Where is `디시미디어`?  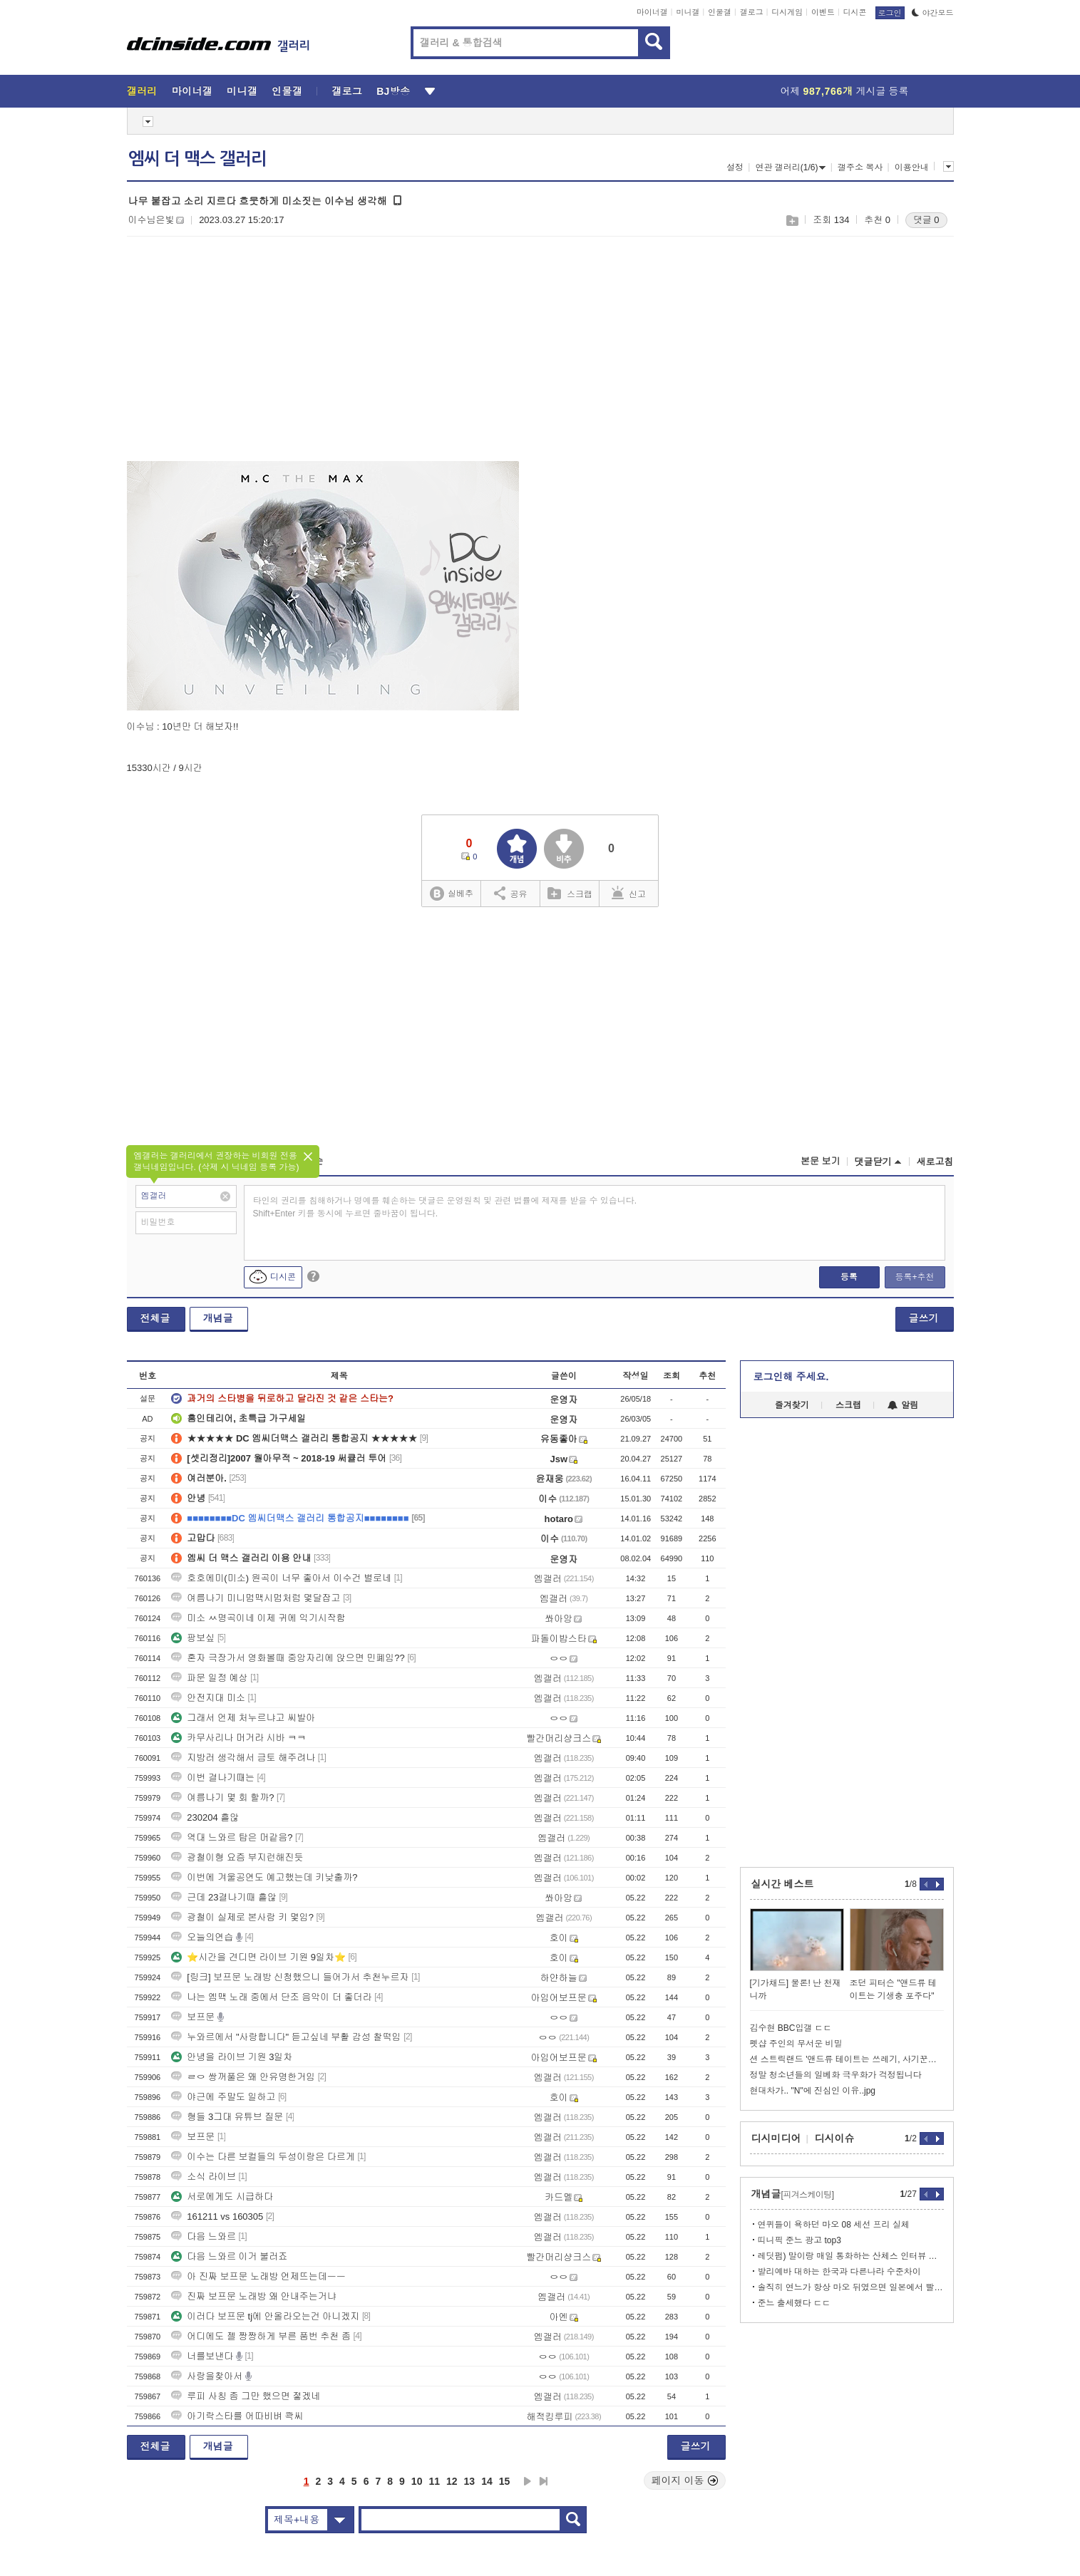
디시미디어 is located at coordinates (776, 2138).